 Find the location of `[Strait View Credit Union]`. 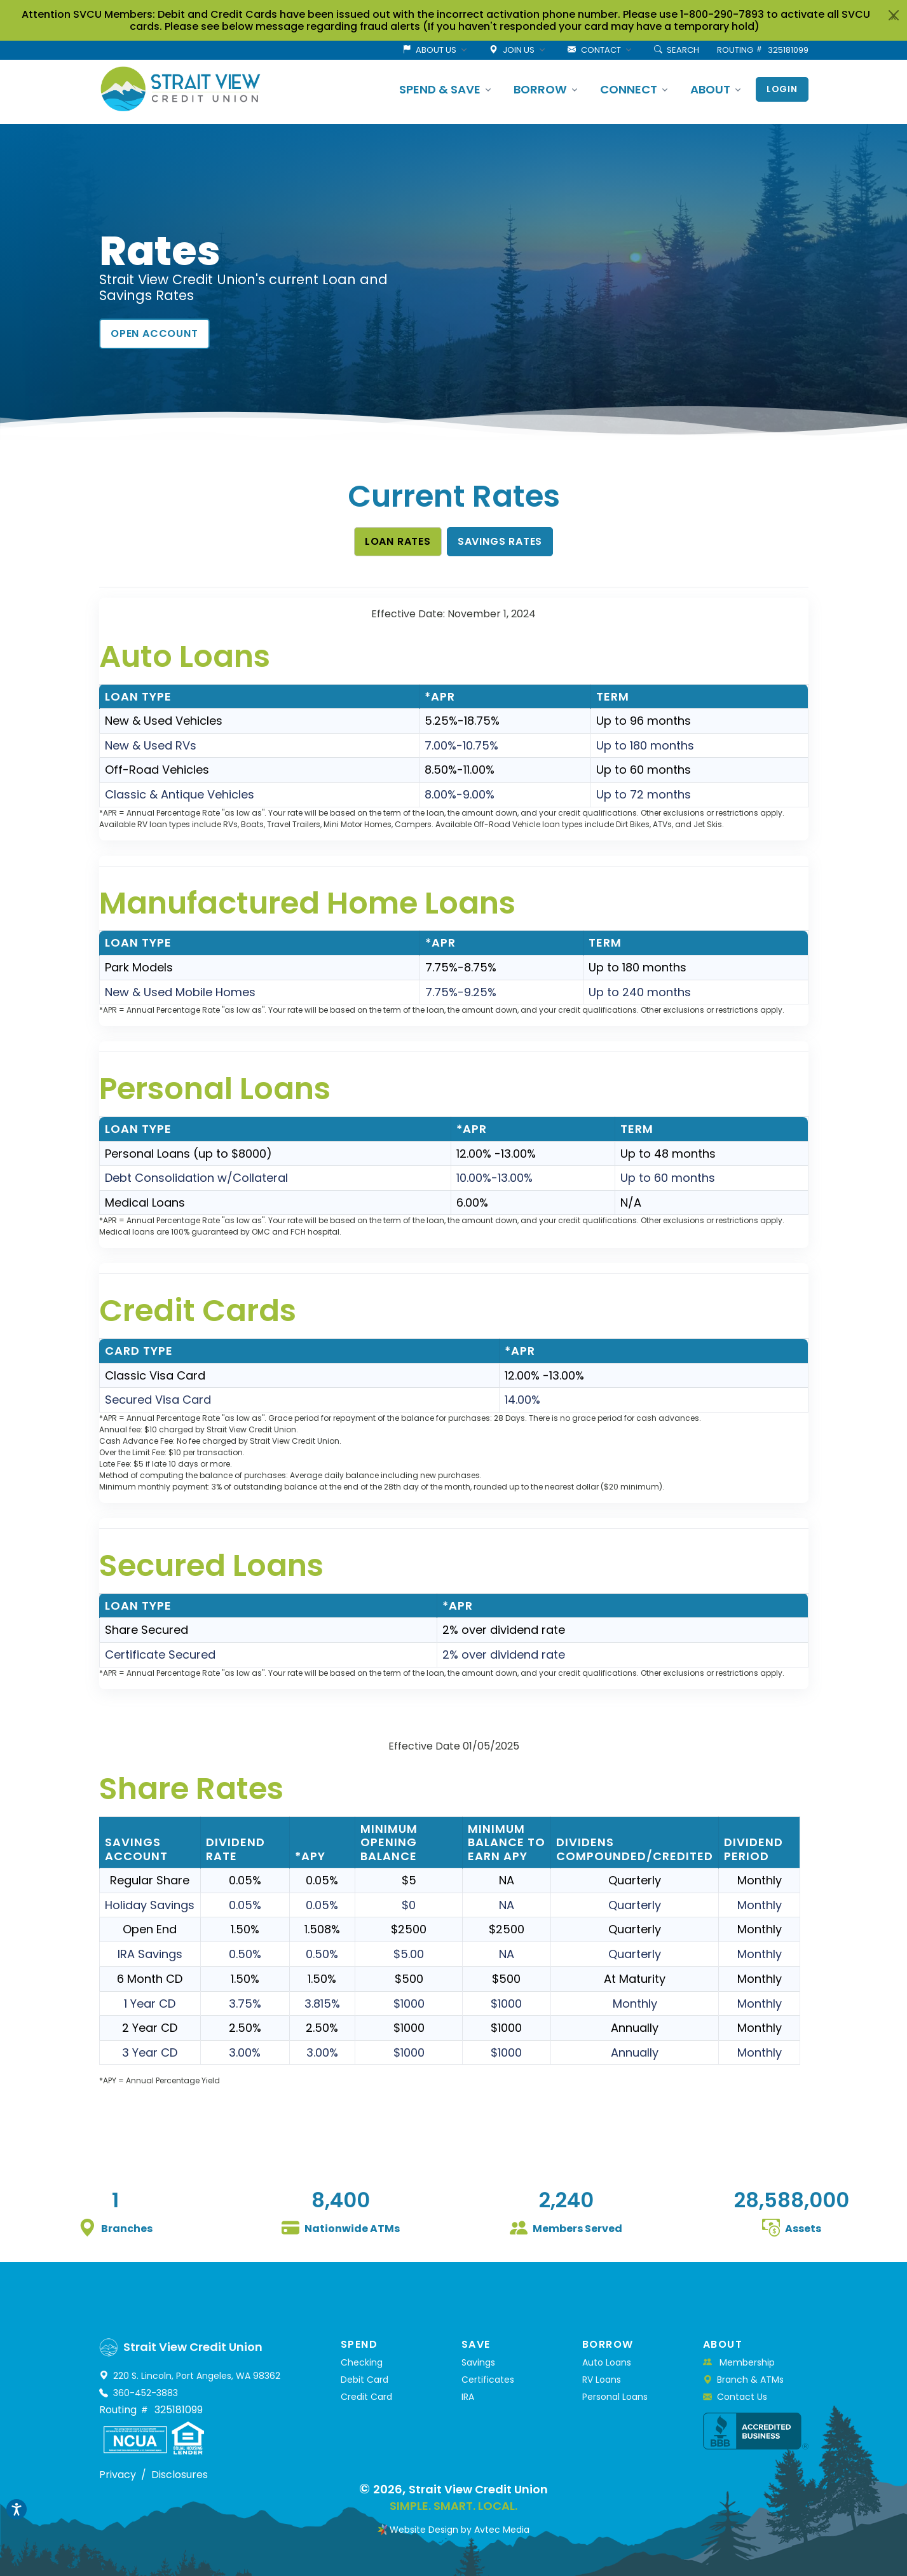

[Strait View Credit Union] is located at coordinates (180, 89).